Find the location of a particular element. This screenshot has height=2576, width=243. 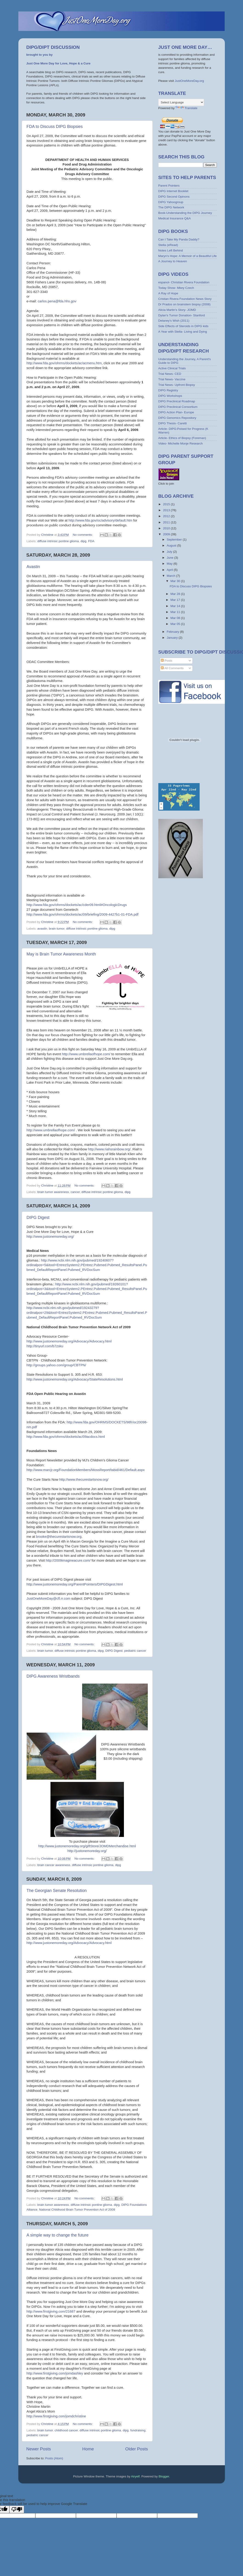

Mar 14 is located at coordinates (175, 606).